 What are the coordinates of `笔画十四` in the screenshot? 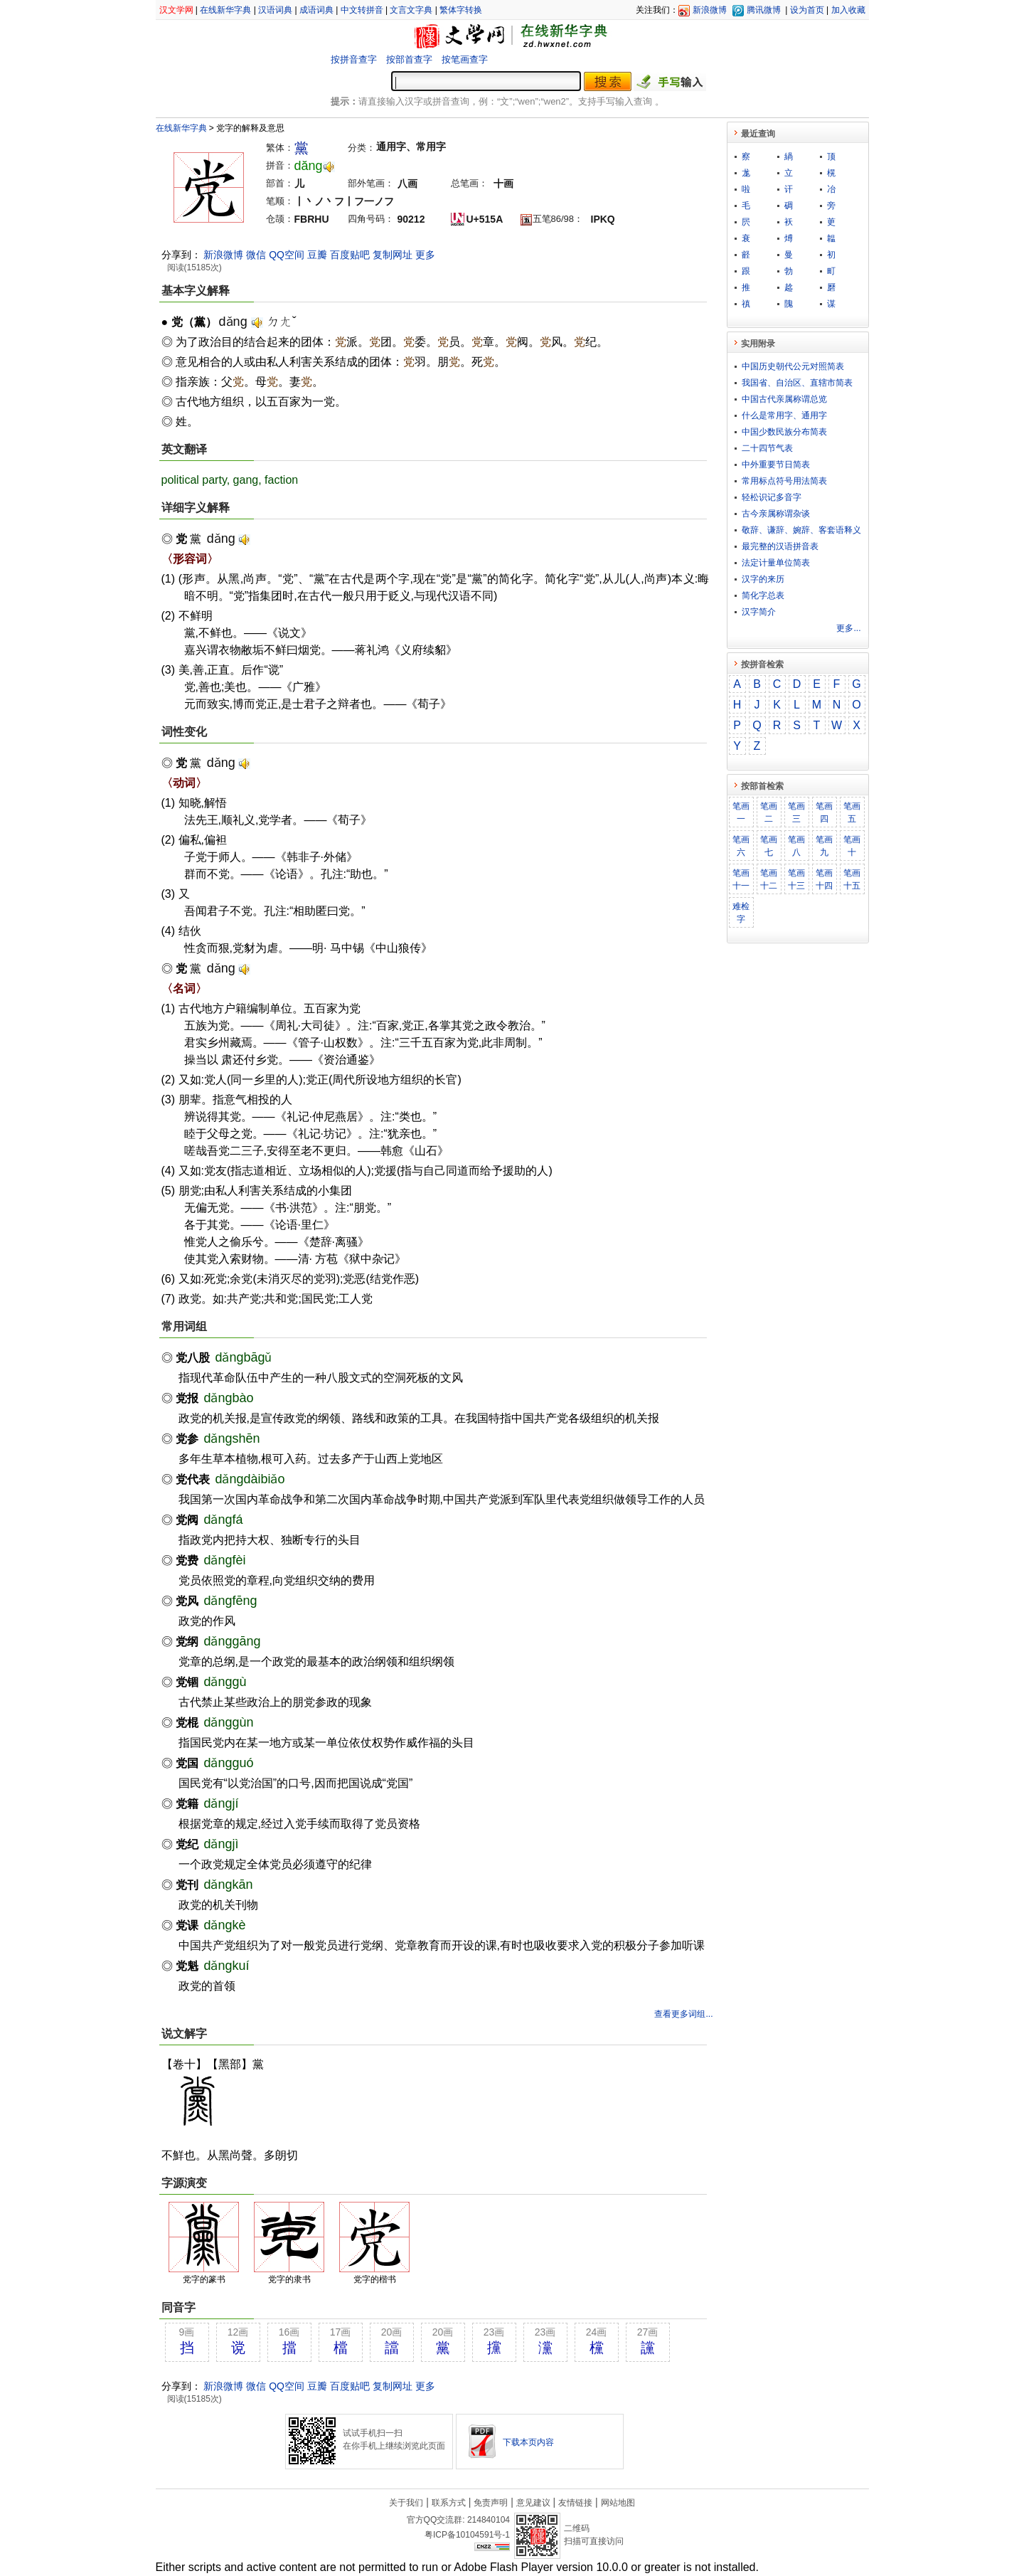 It's located at (824, 879).